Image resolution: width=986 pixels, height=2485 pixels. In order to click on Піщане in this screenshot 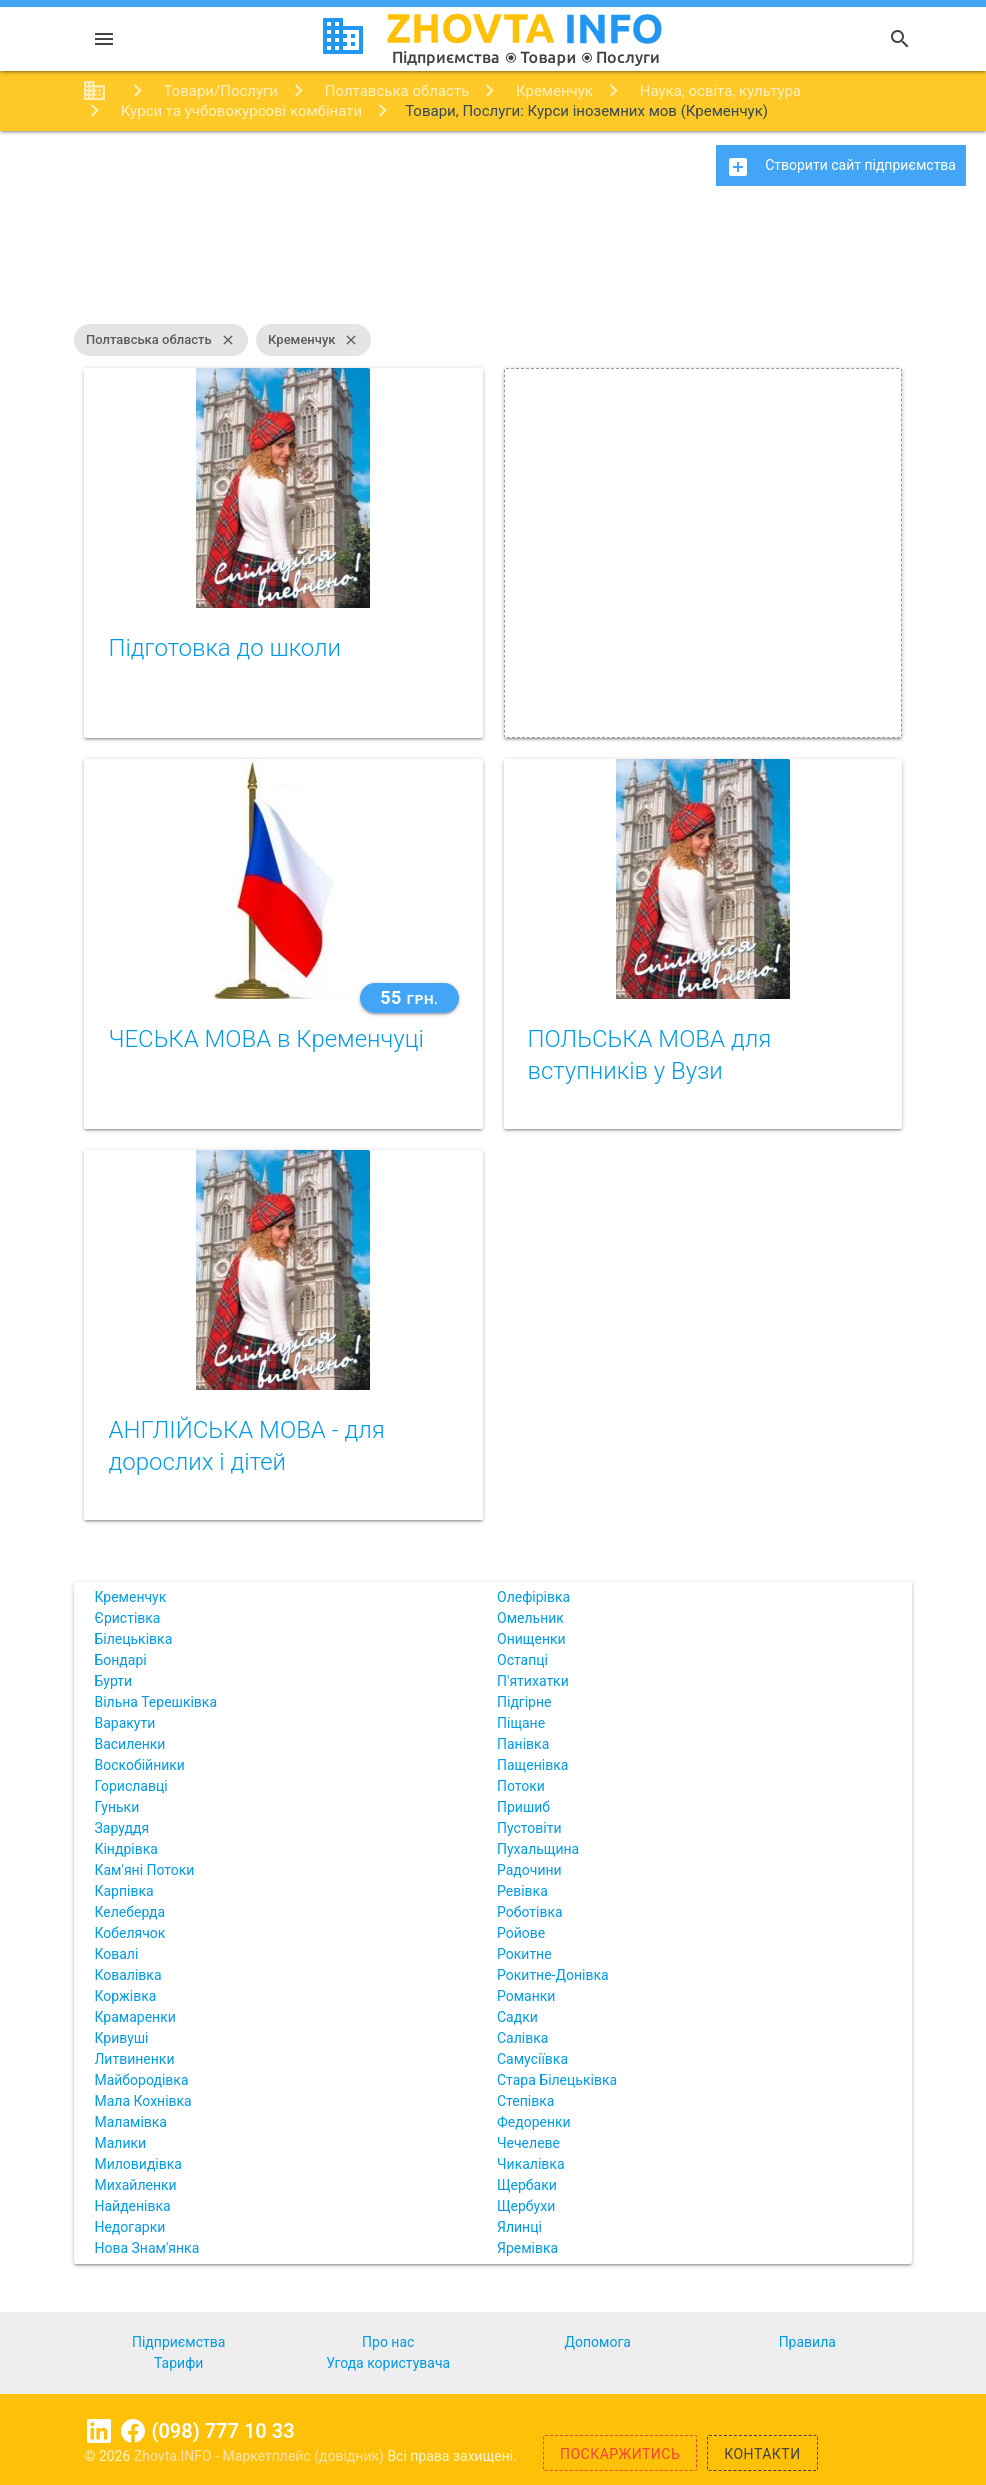, I will do `click(521, 1723)`.